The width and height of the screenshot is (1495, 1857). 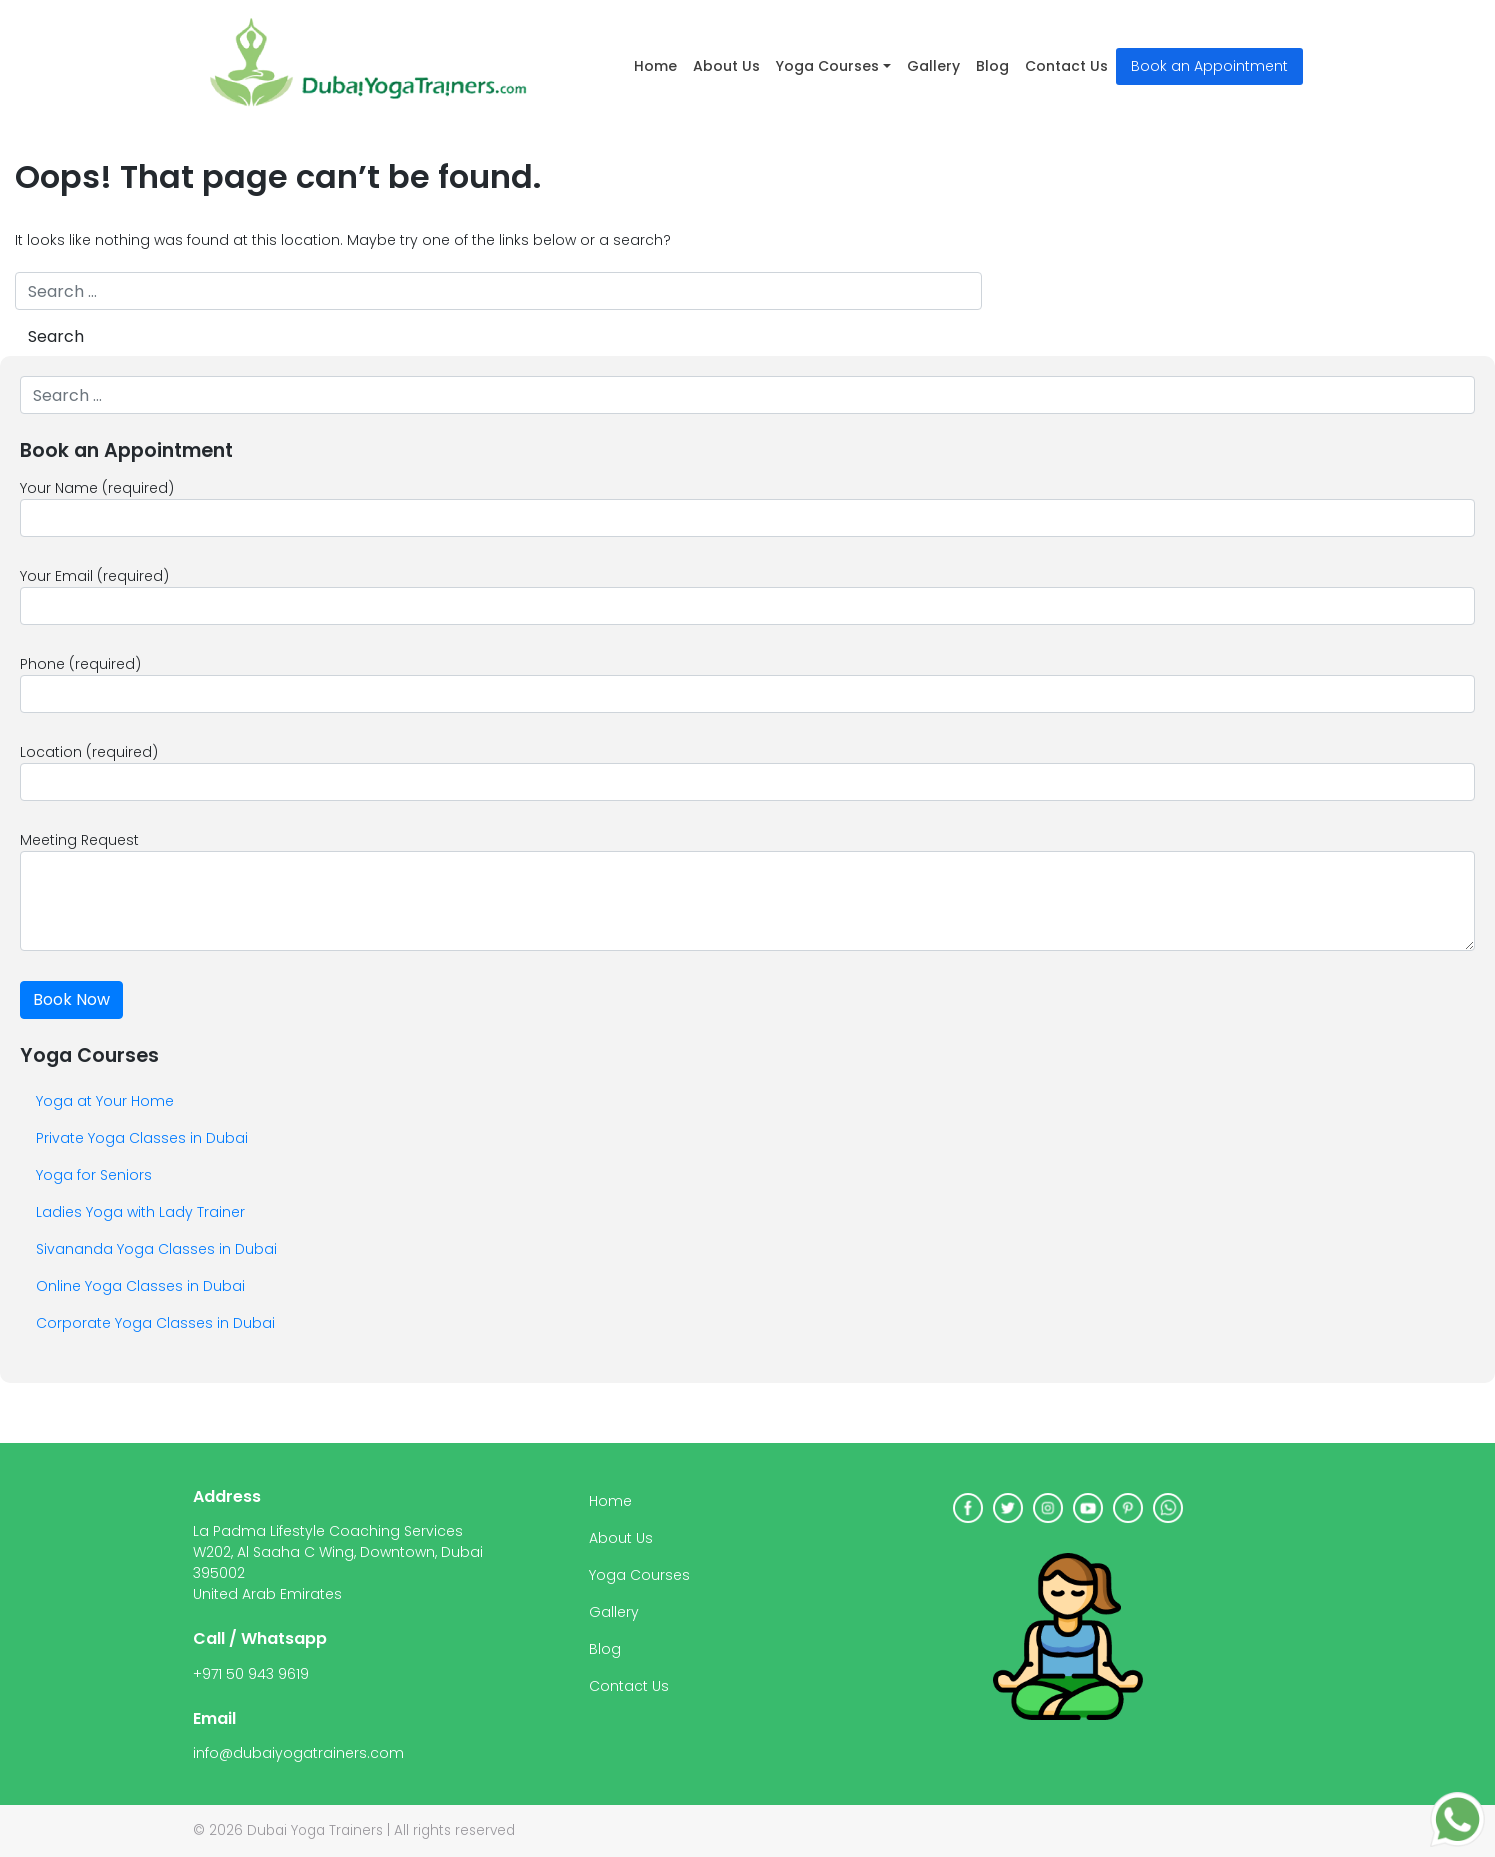 What do you see at coordinates (747, 507) in the screenshot?
I see `Your Name (required)` at bounding box center [747, 507].